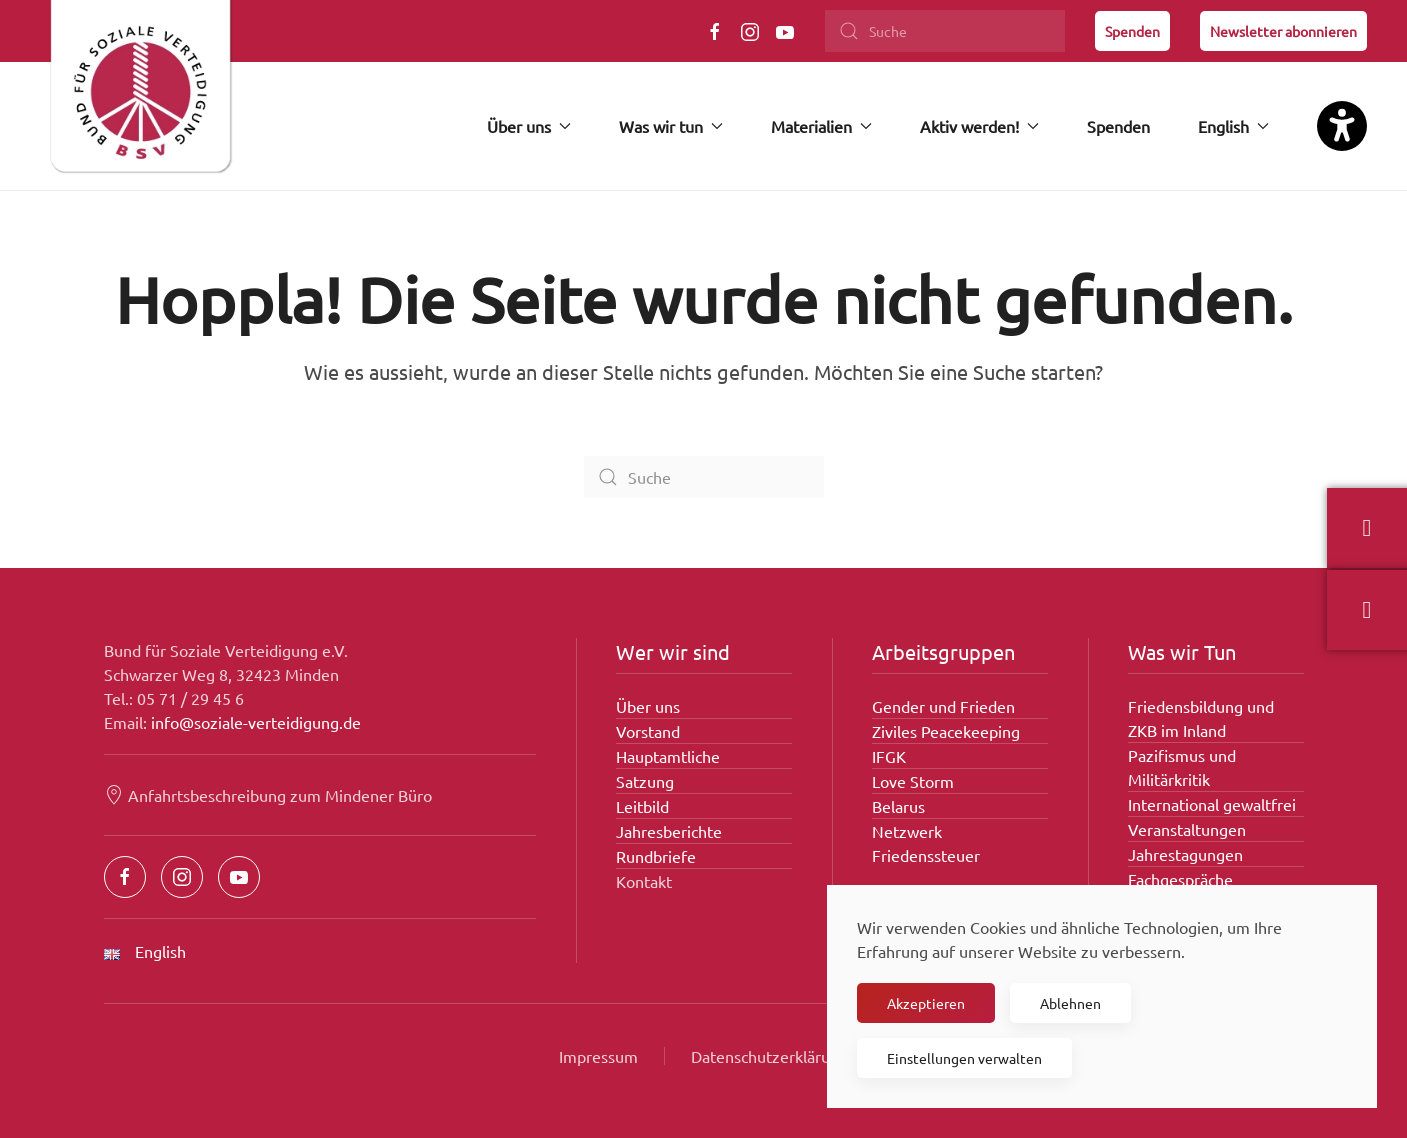 The height and width of the screenshot is (1138, 1407). What do you see at coordinates (1132, 31) in the screenshot?
I see `Spenden` at bounding box center [1132, 31].